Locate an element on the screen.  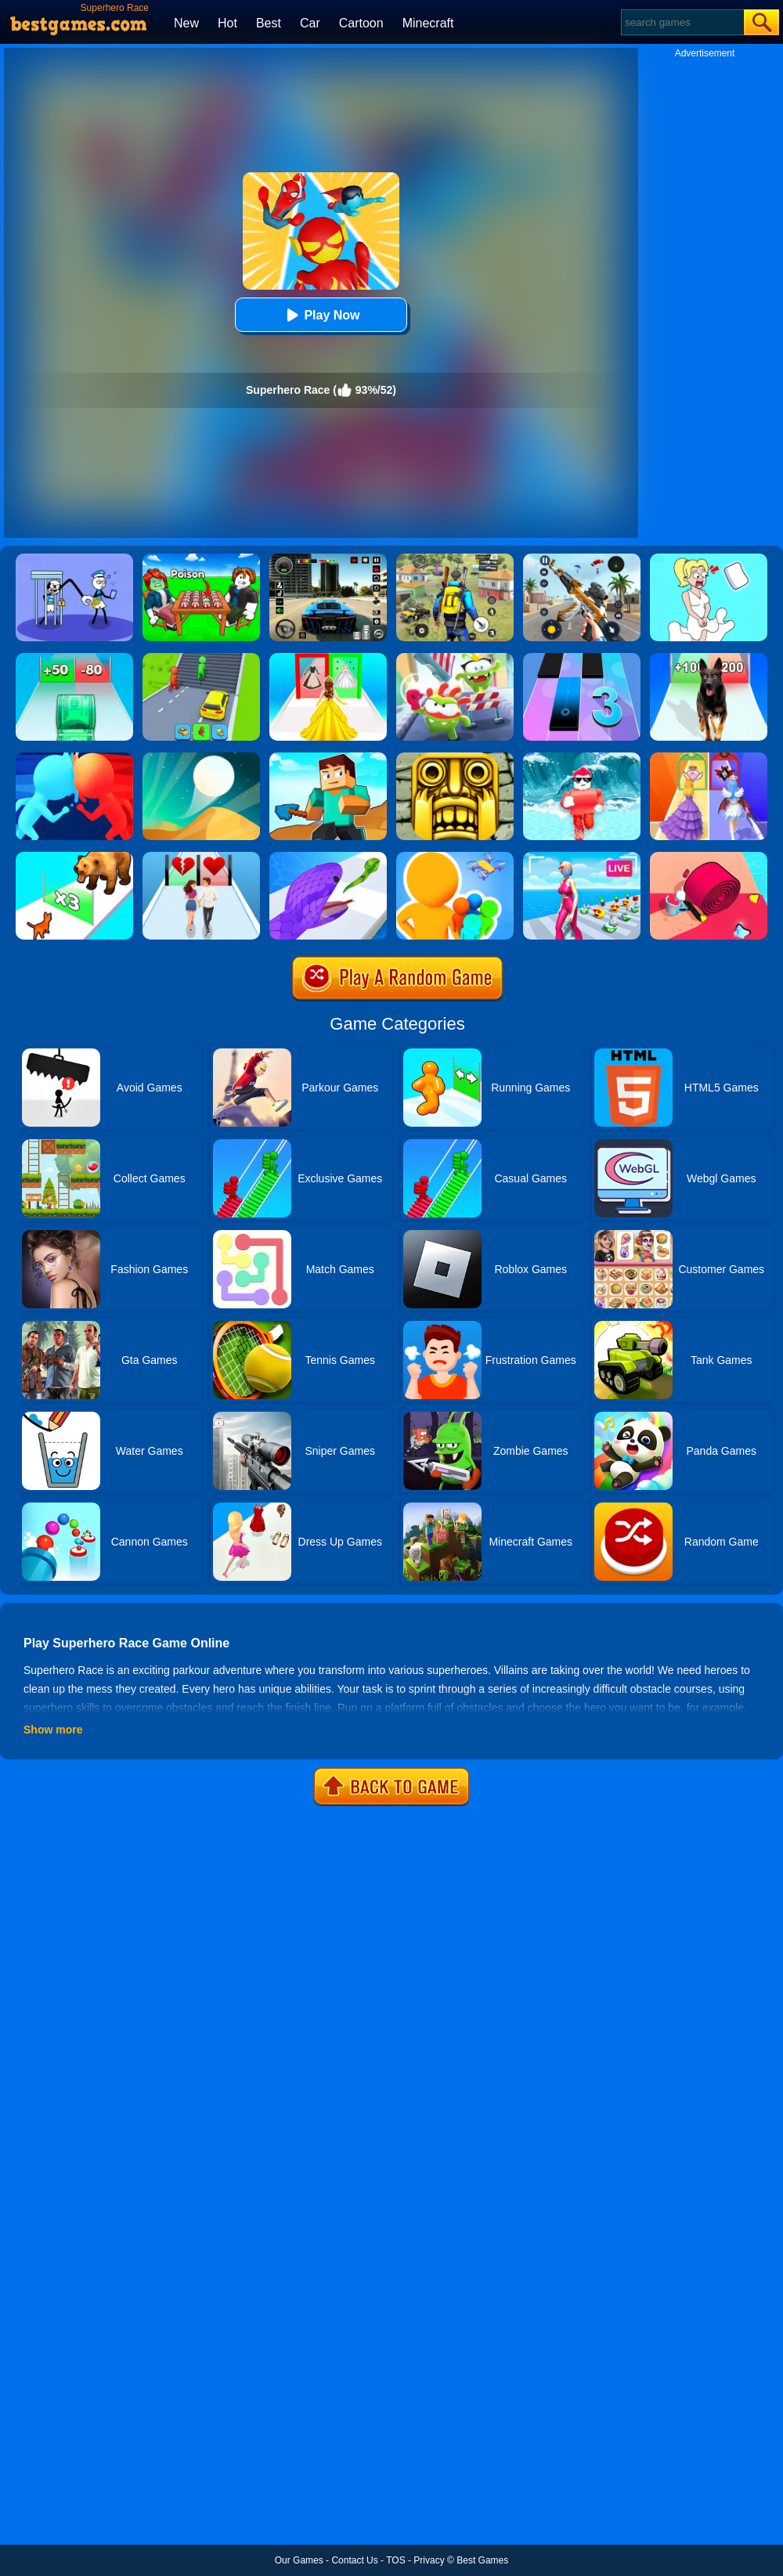
[Prom Run] is located at coordinates (708, 757).